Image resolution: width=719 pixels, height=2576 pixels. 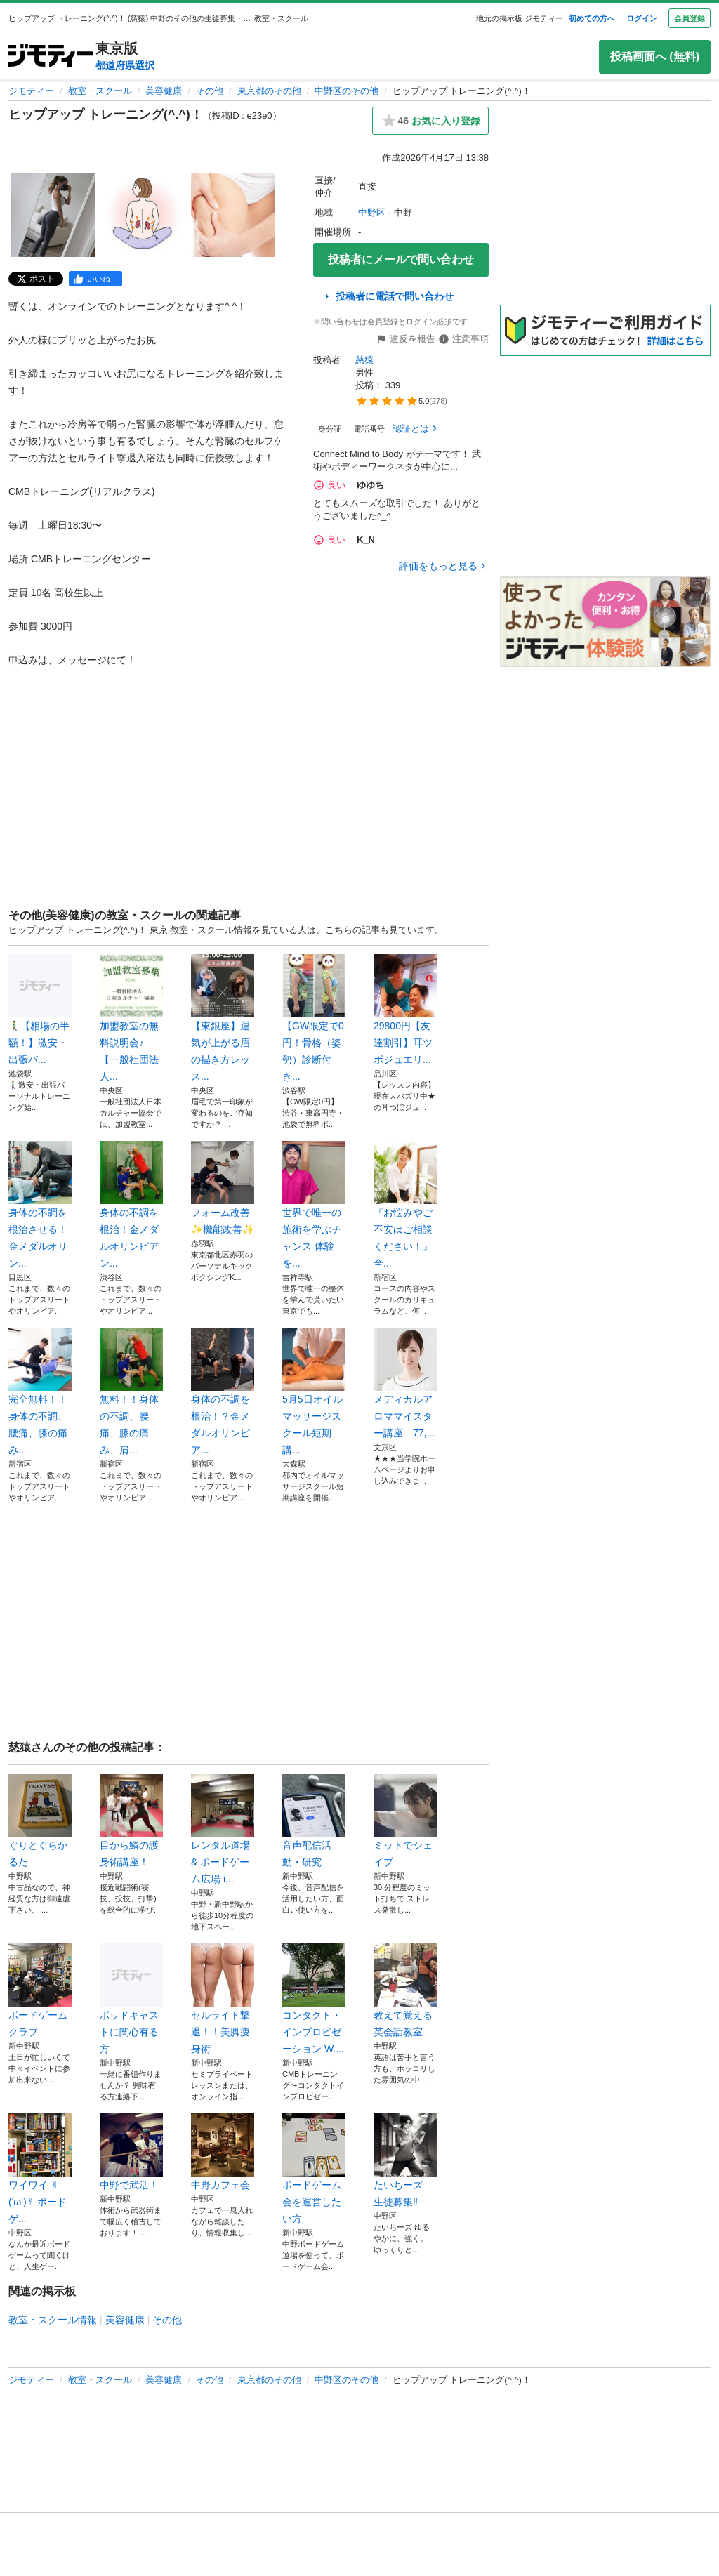 I want to click on 身体の不調を根治！金メダルオリンピアン..., so click(x=131, y=1205).